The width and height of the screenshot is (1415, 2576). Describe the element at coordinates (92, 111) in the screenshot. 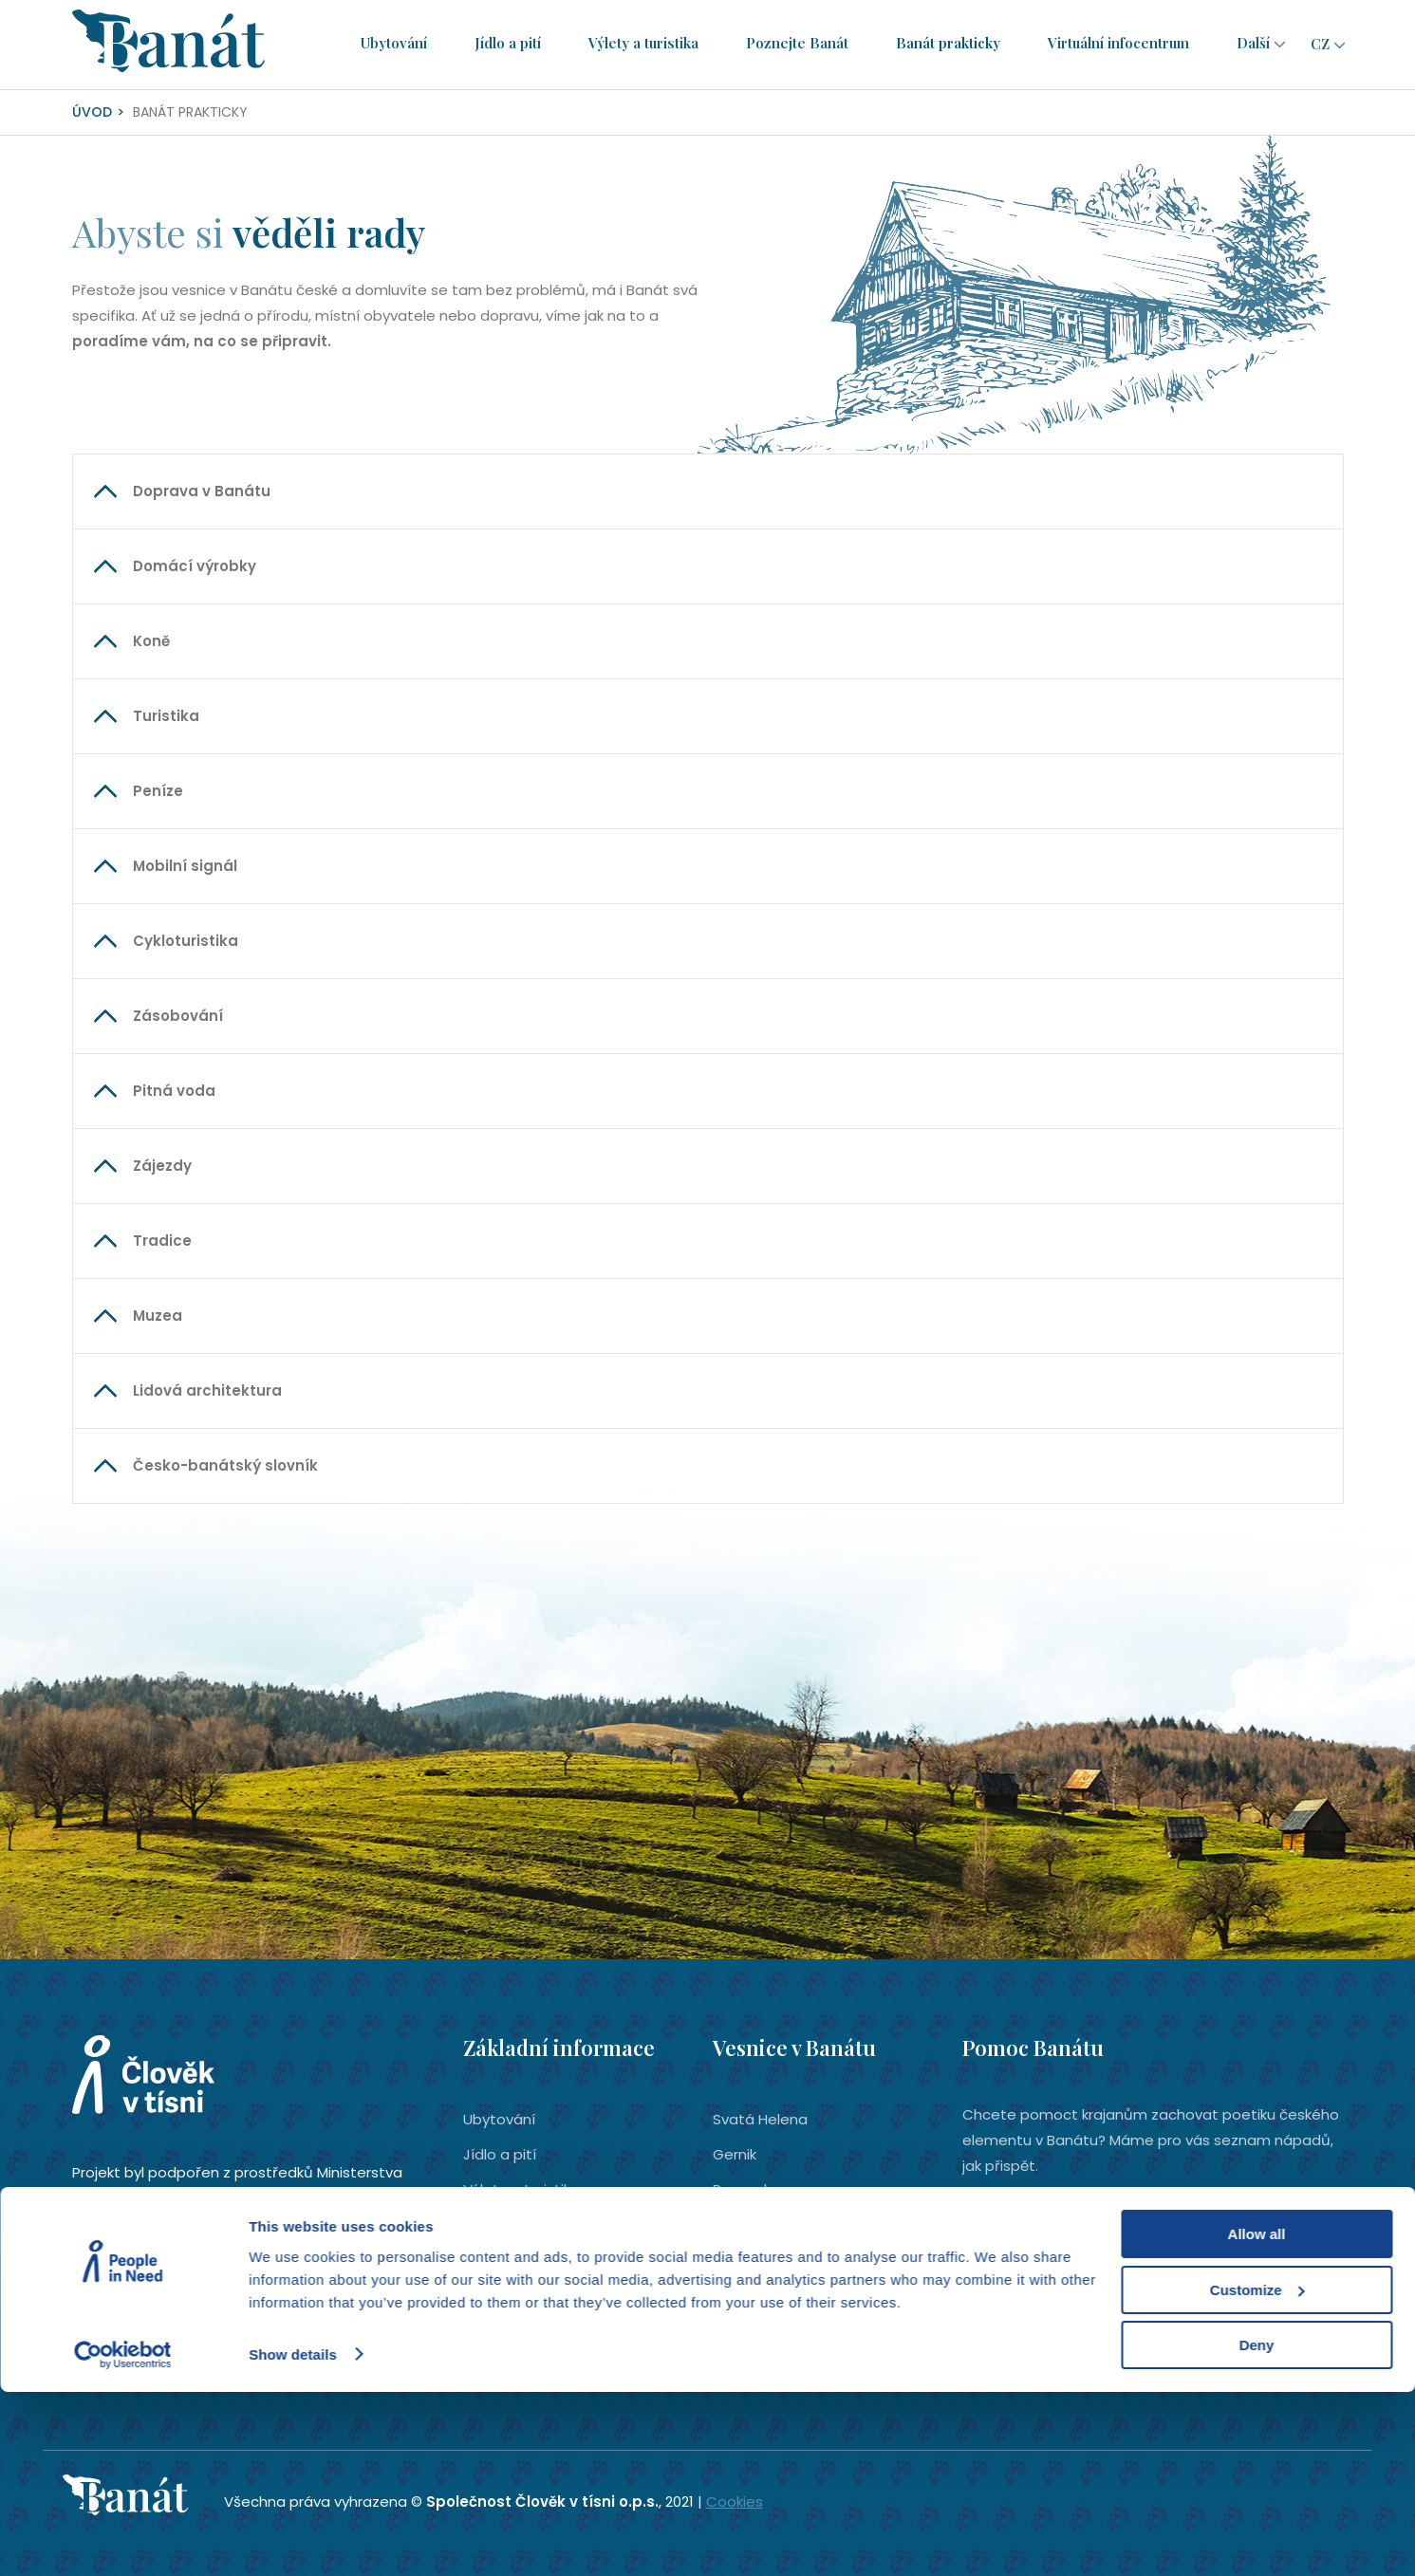

I see `Úvod` at that location.